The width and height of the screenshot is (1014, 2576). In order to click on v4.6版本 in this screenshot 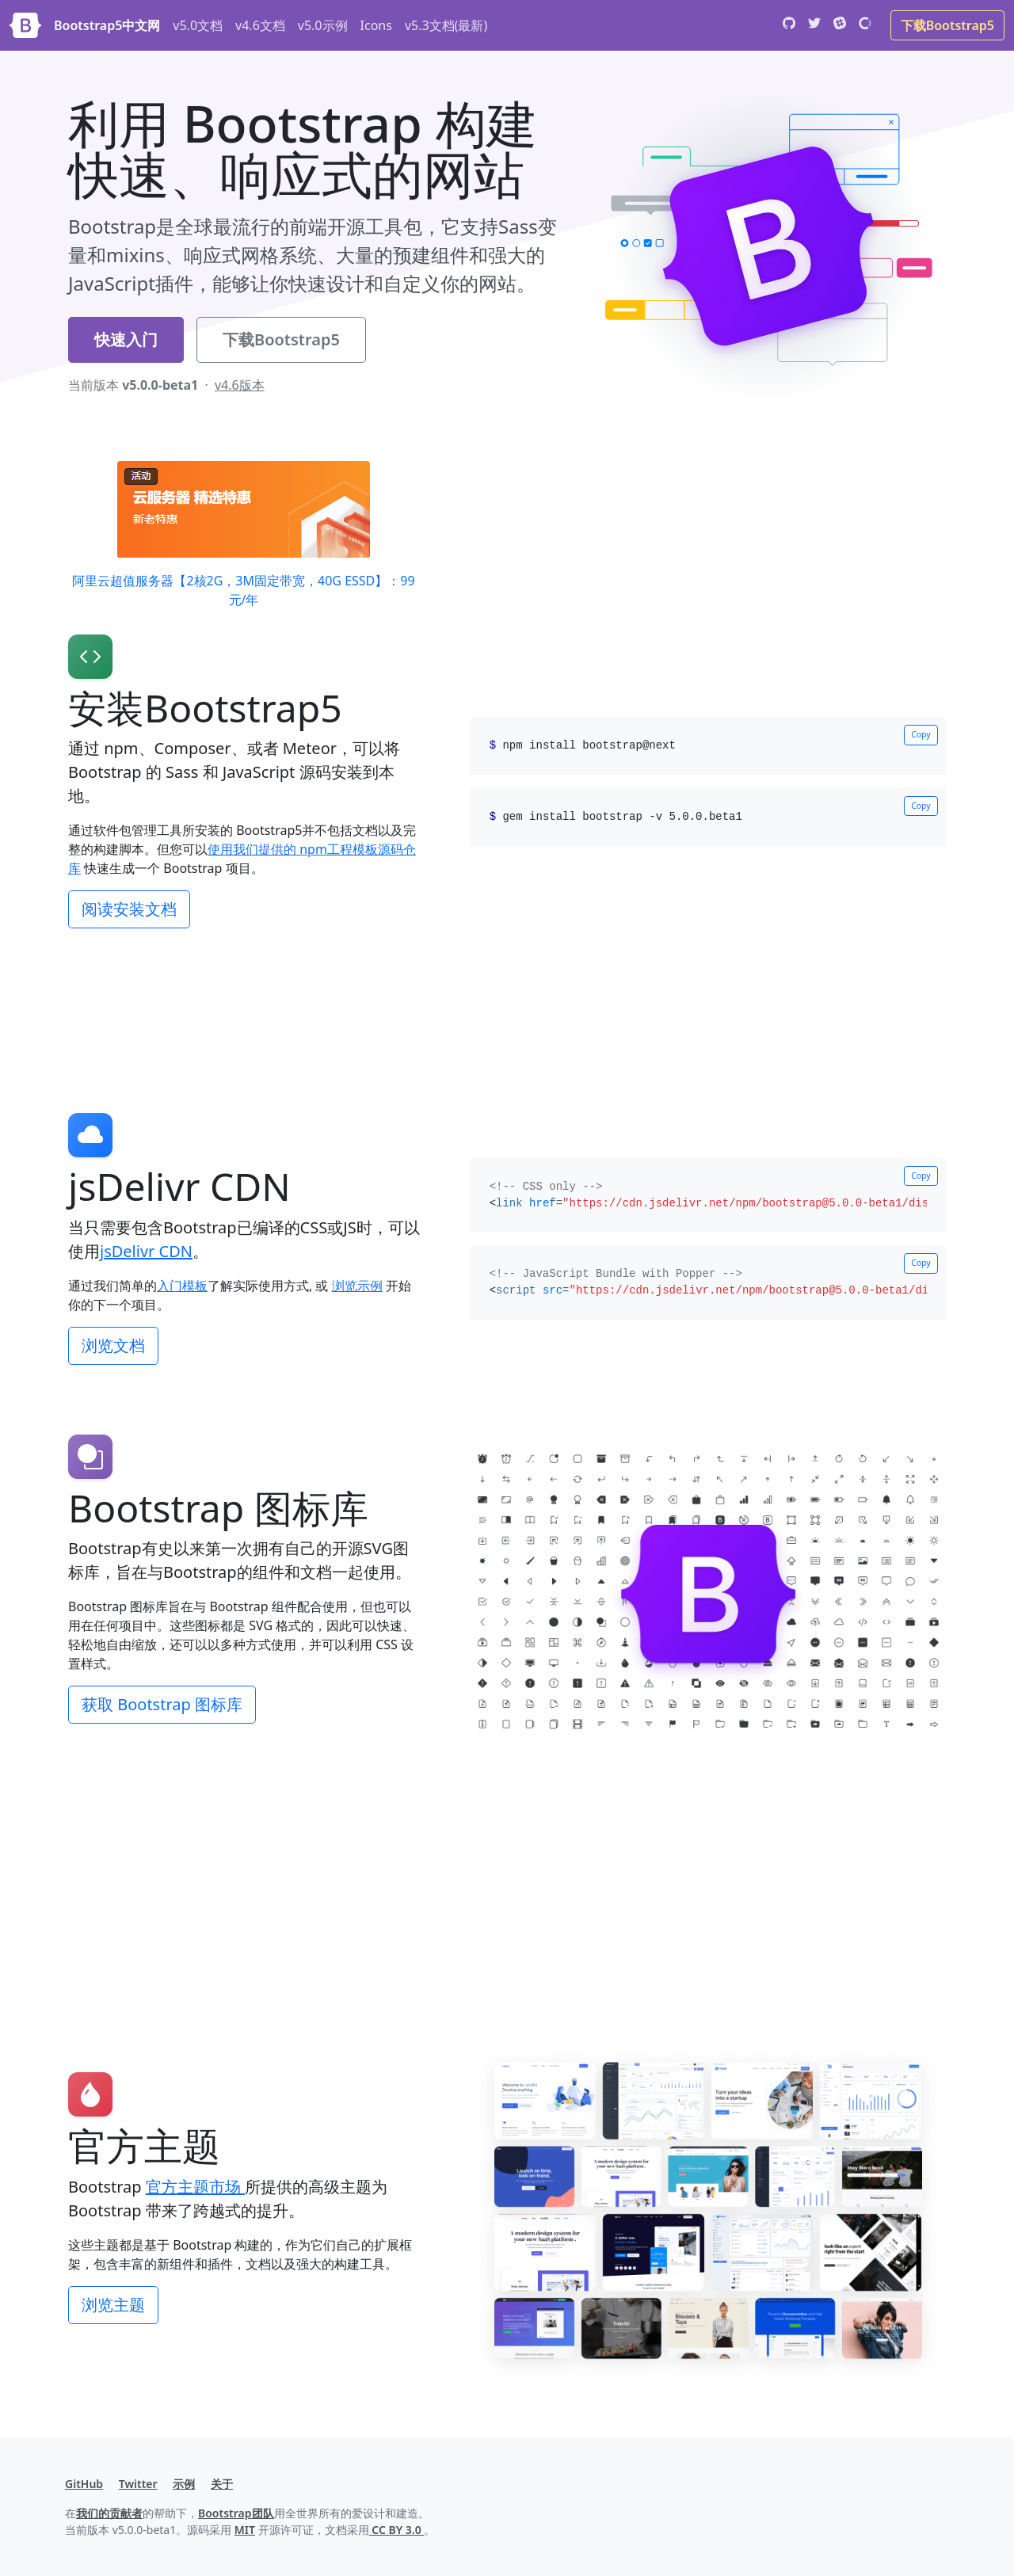, I will do `click(240, 385)`.